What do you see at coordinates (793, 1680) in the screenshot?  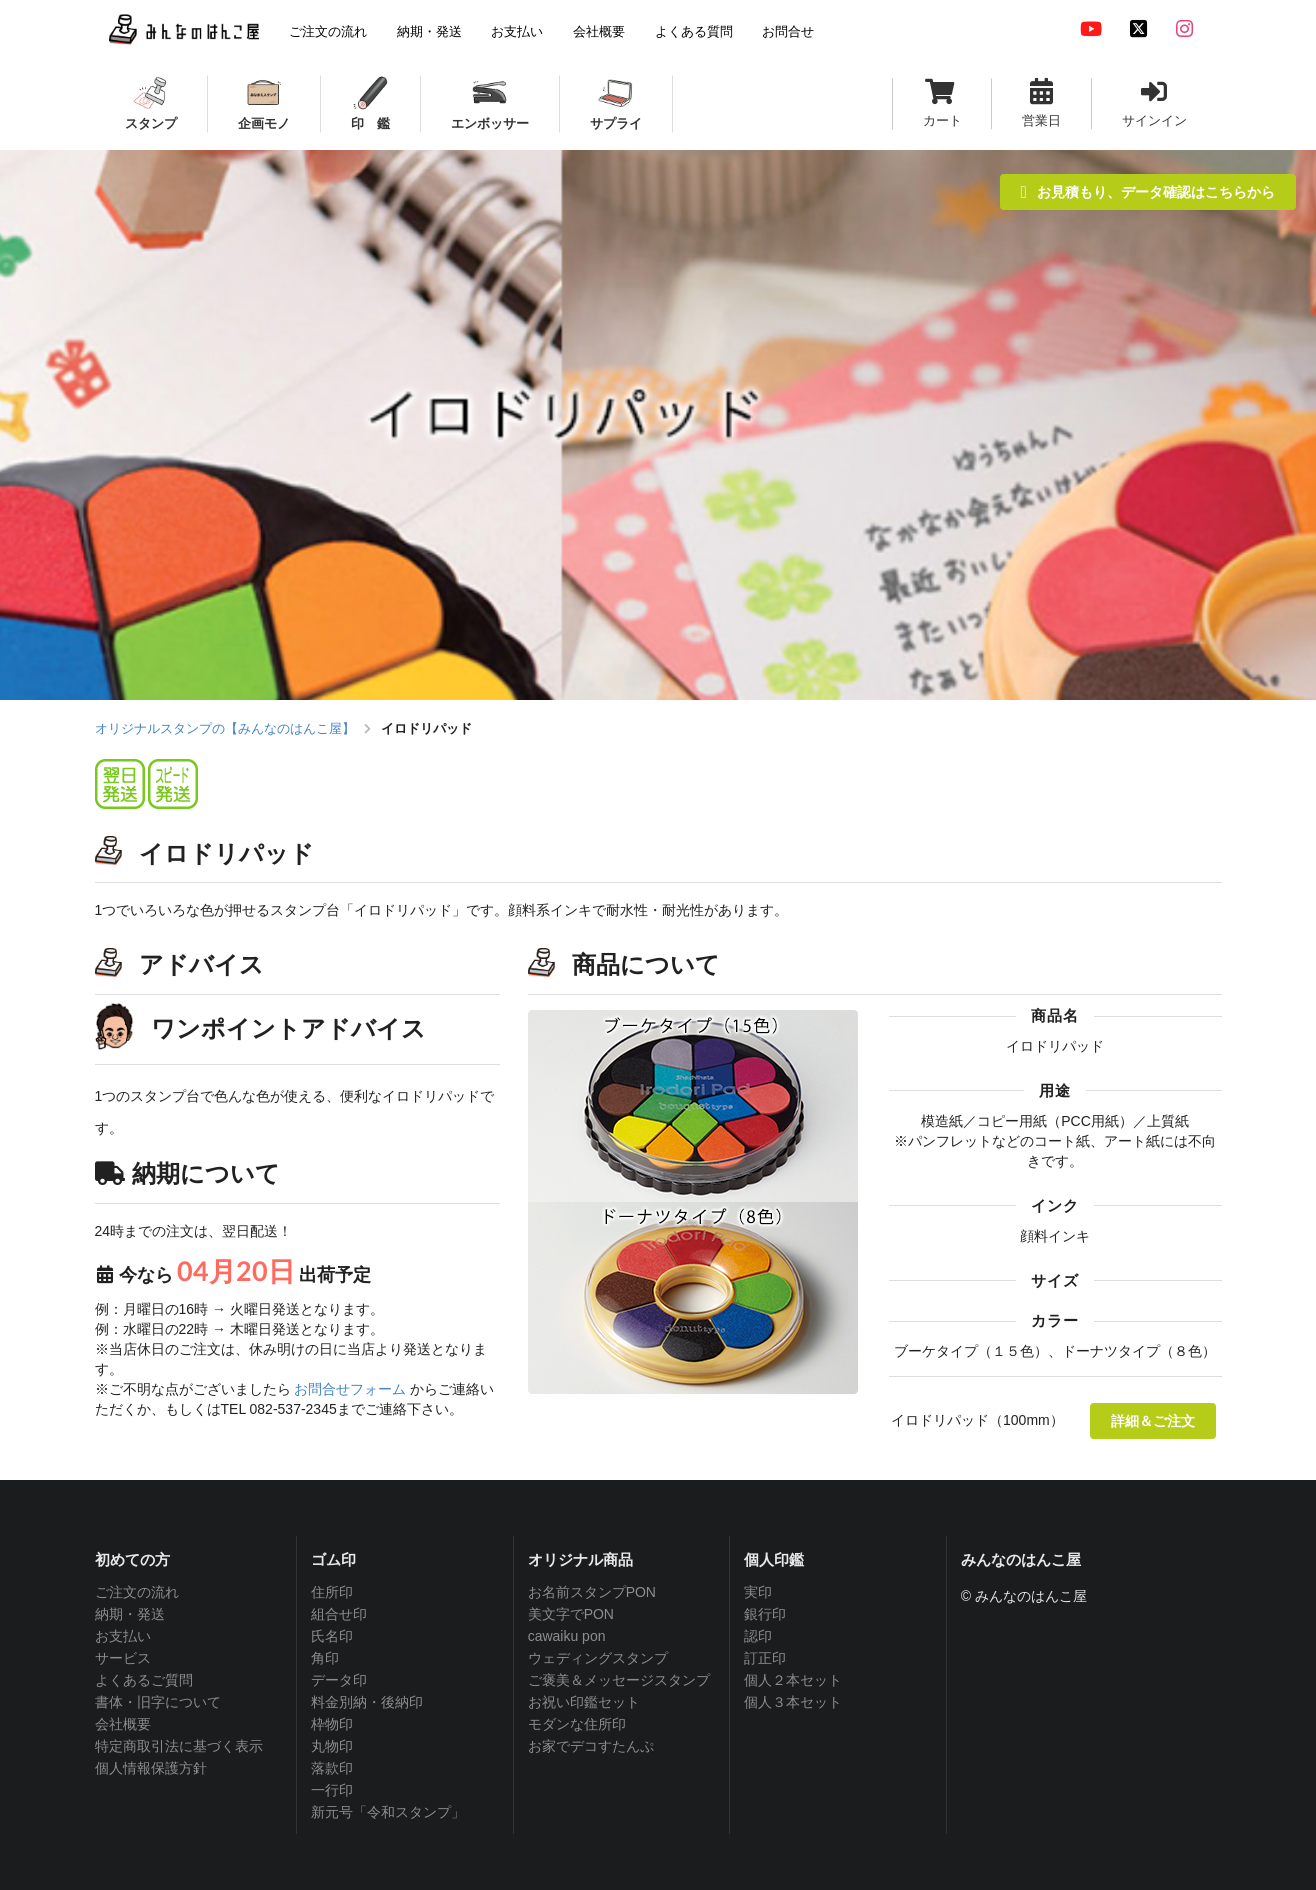 I see `個人２本セット` at bounding box center [793, 1680].